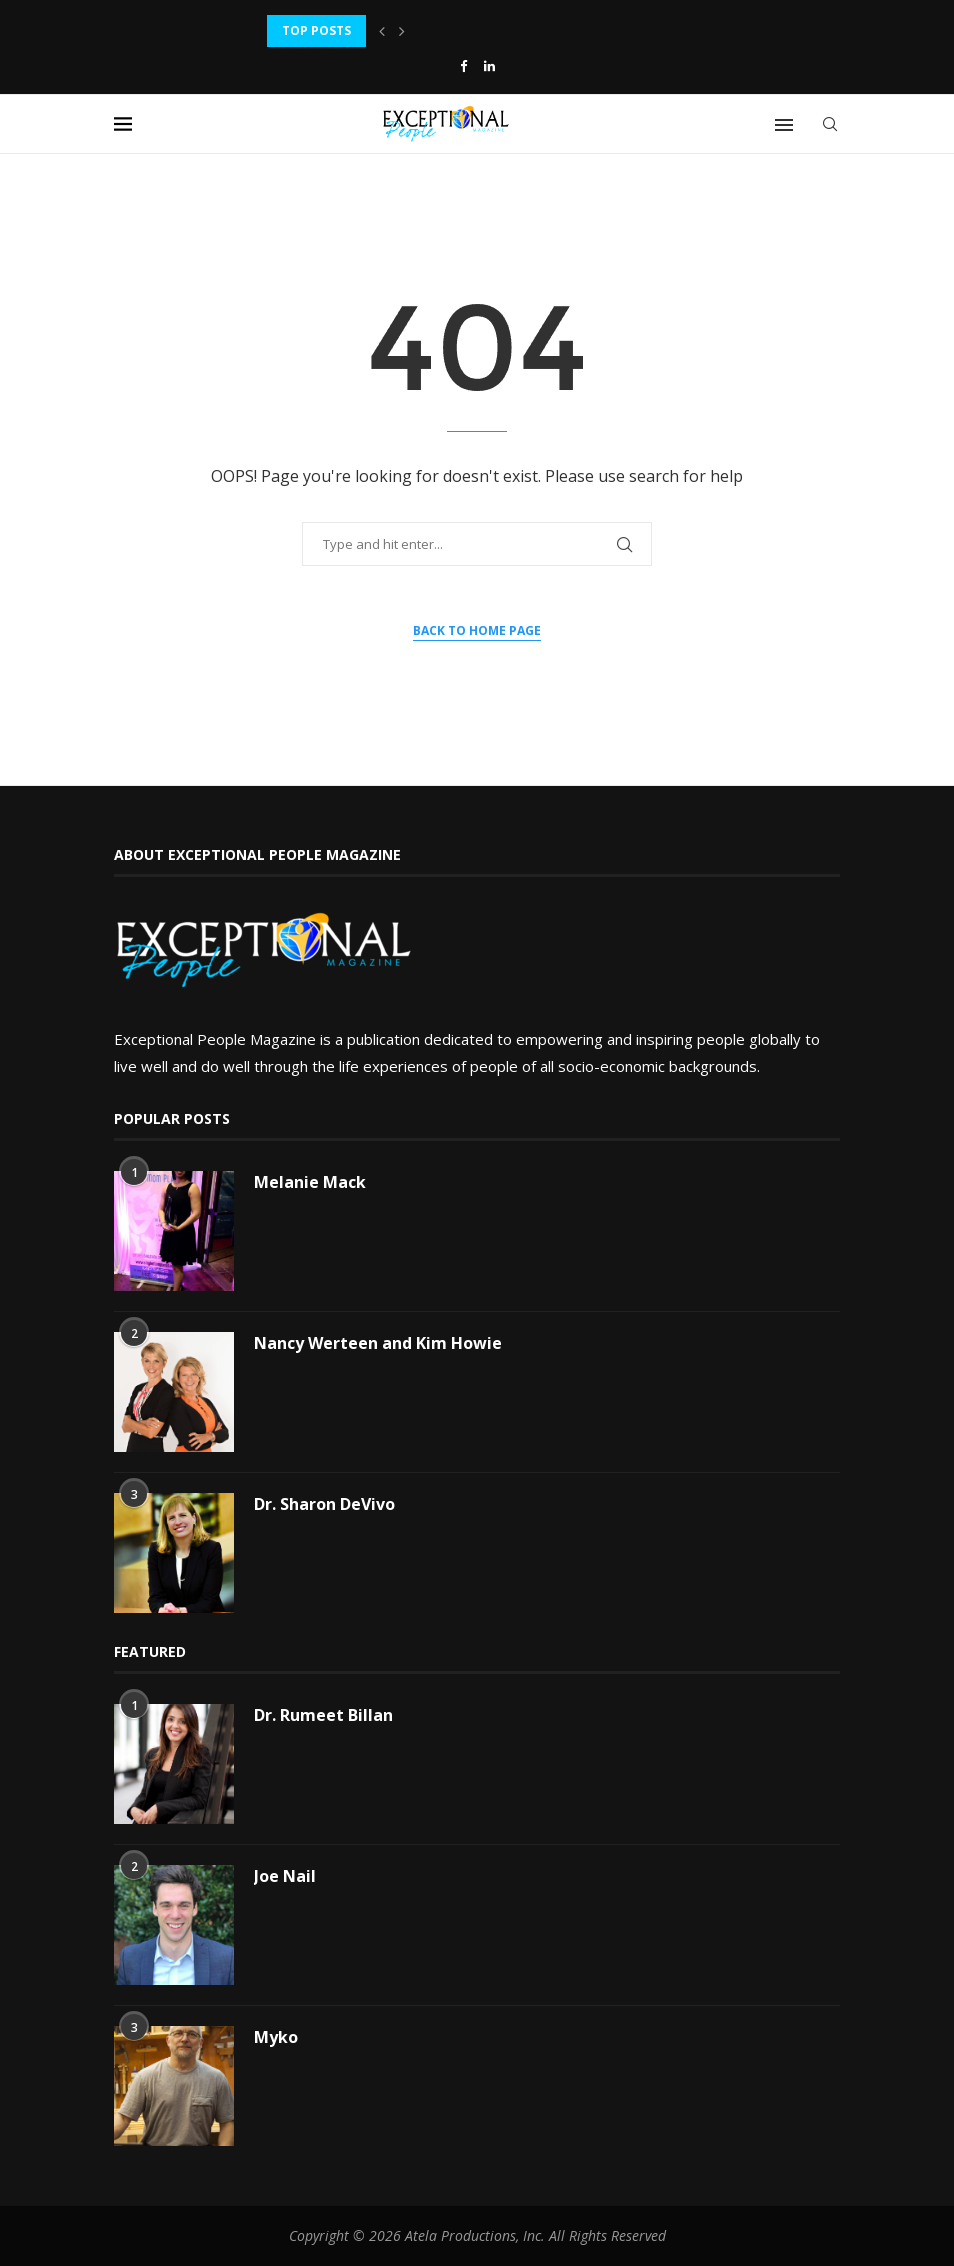  Describe the element at coordinates (323, 1715) in the screenshot. I see `Dr. Rumeet Billan` at that location.